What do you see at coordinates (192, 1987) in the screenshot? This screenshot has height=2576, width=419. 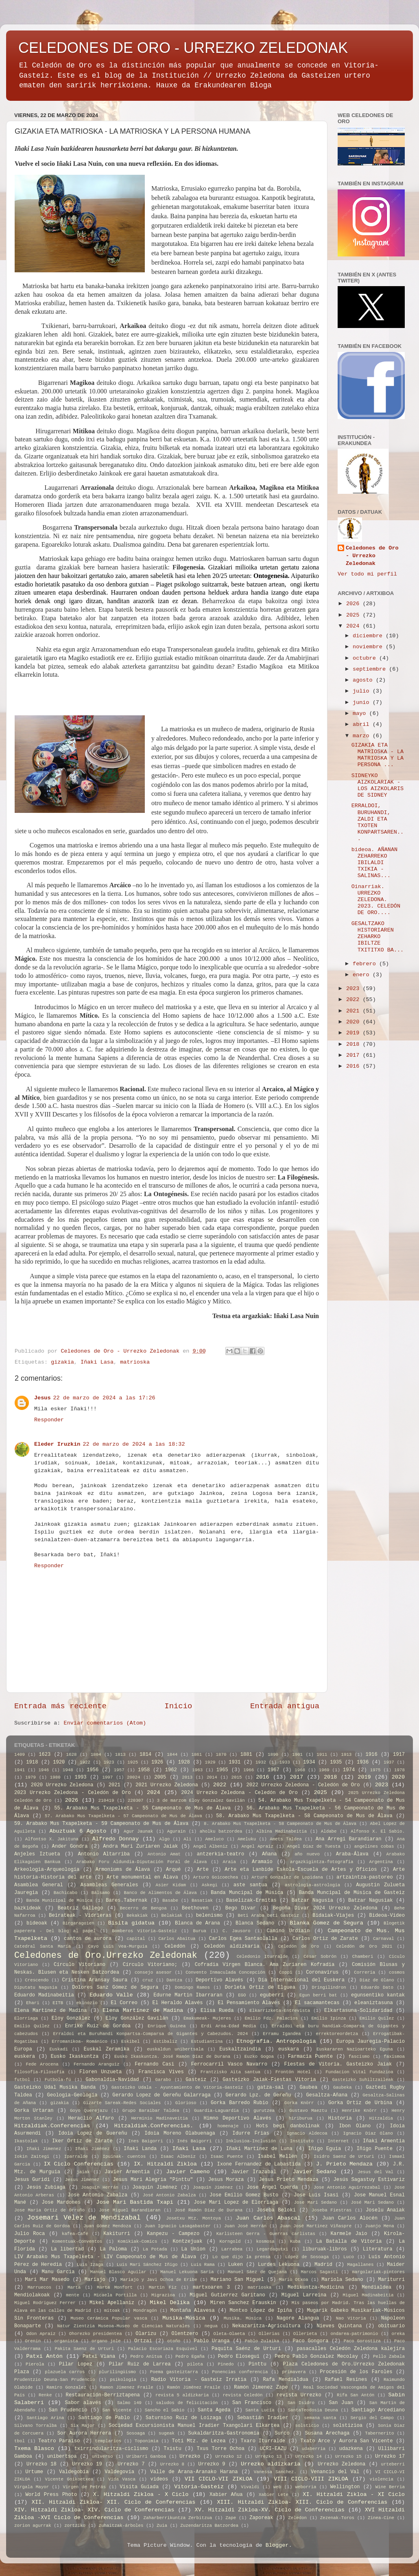 I see `Domingo Ramos` at bounding box center [192, 1987].